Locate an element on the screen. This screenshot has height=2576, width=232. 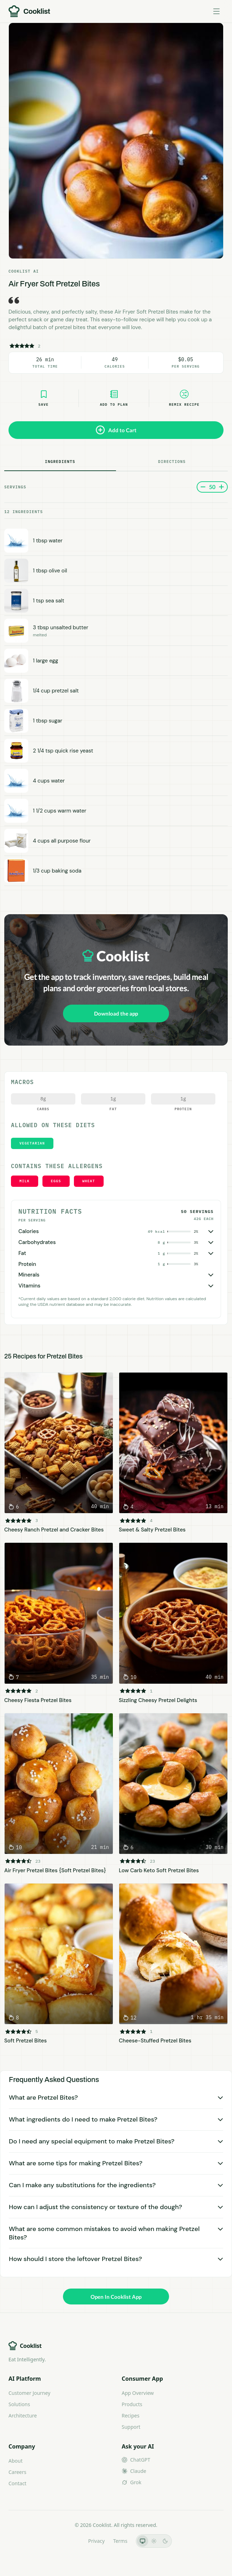
[Toggle menu] is located at coordinates (216, 11).